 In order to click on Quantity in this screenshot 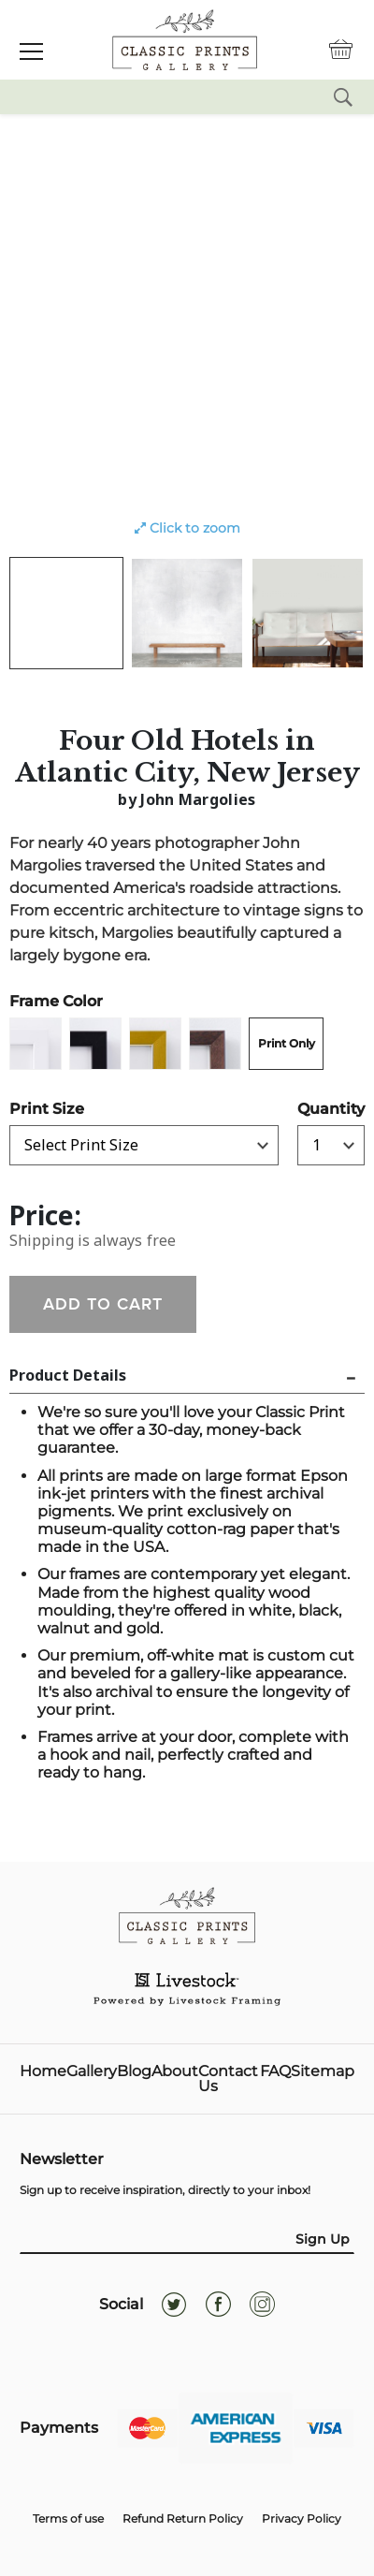, I will do `click(331, 1109)`.